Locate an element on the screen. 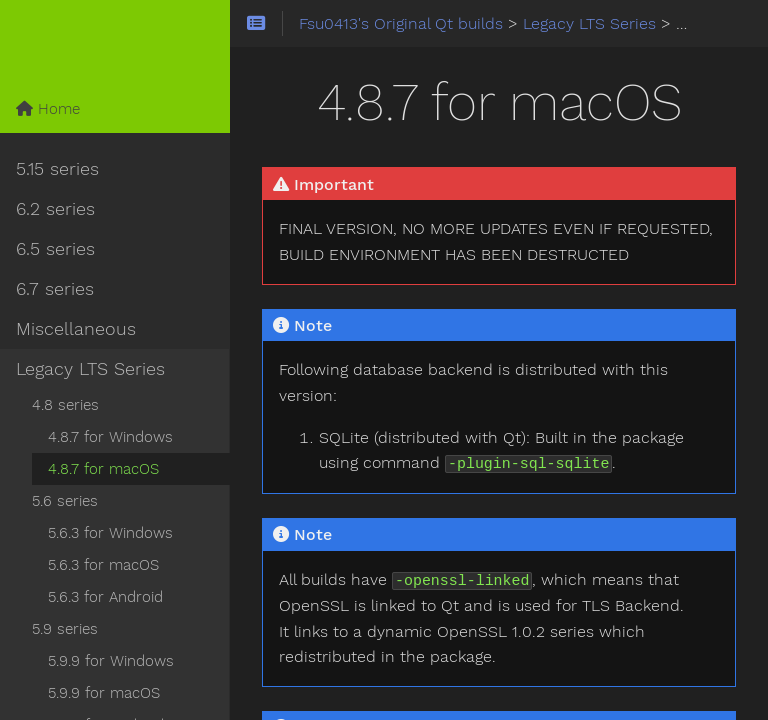 This screenshot has width=768, height=720. Miscellaneous is located at coordinates (76, 329).